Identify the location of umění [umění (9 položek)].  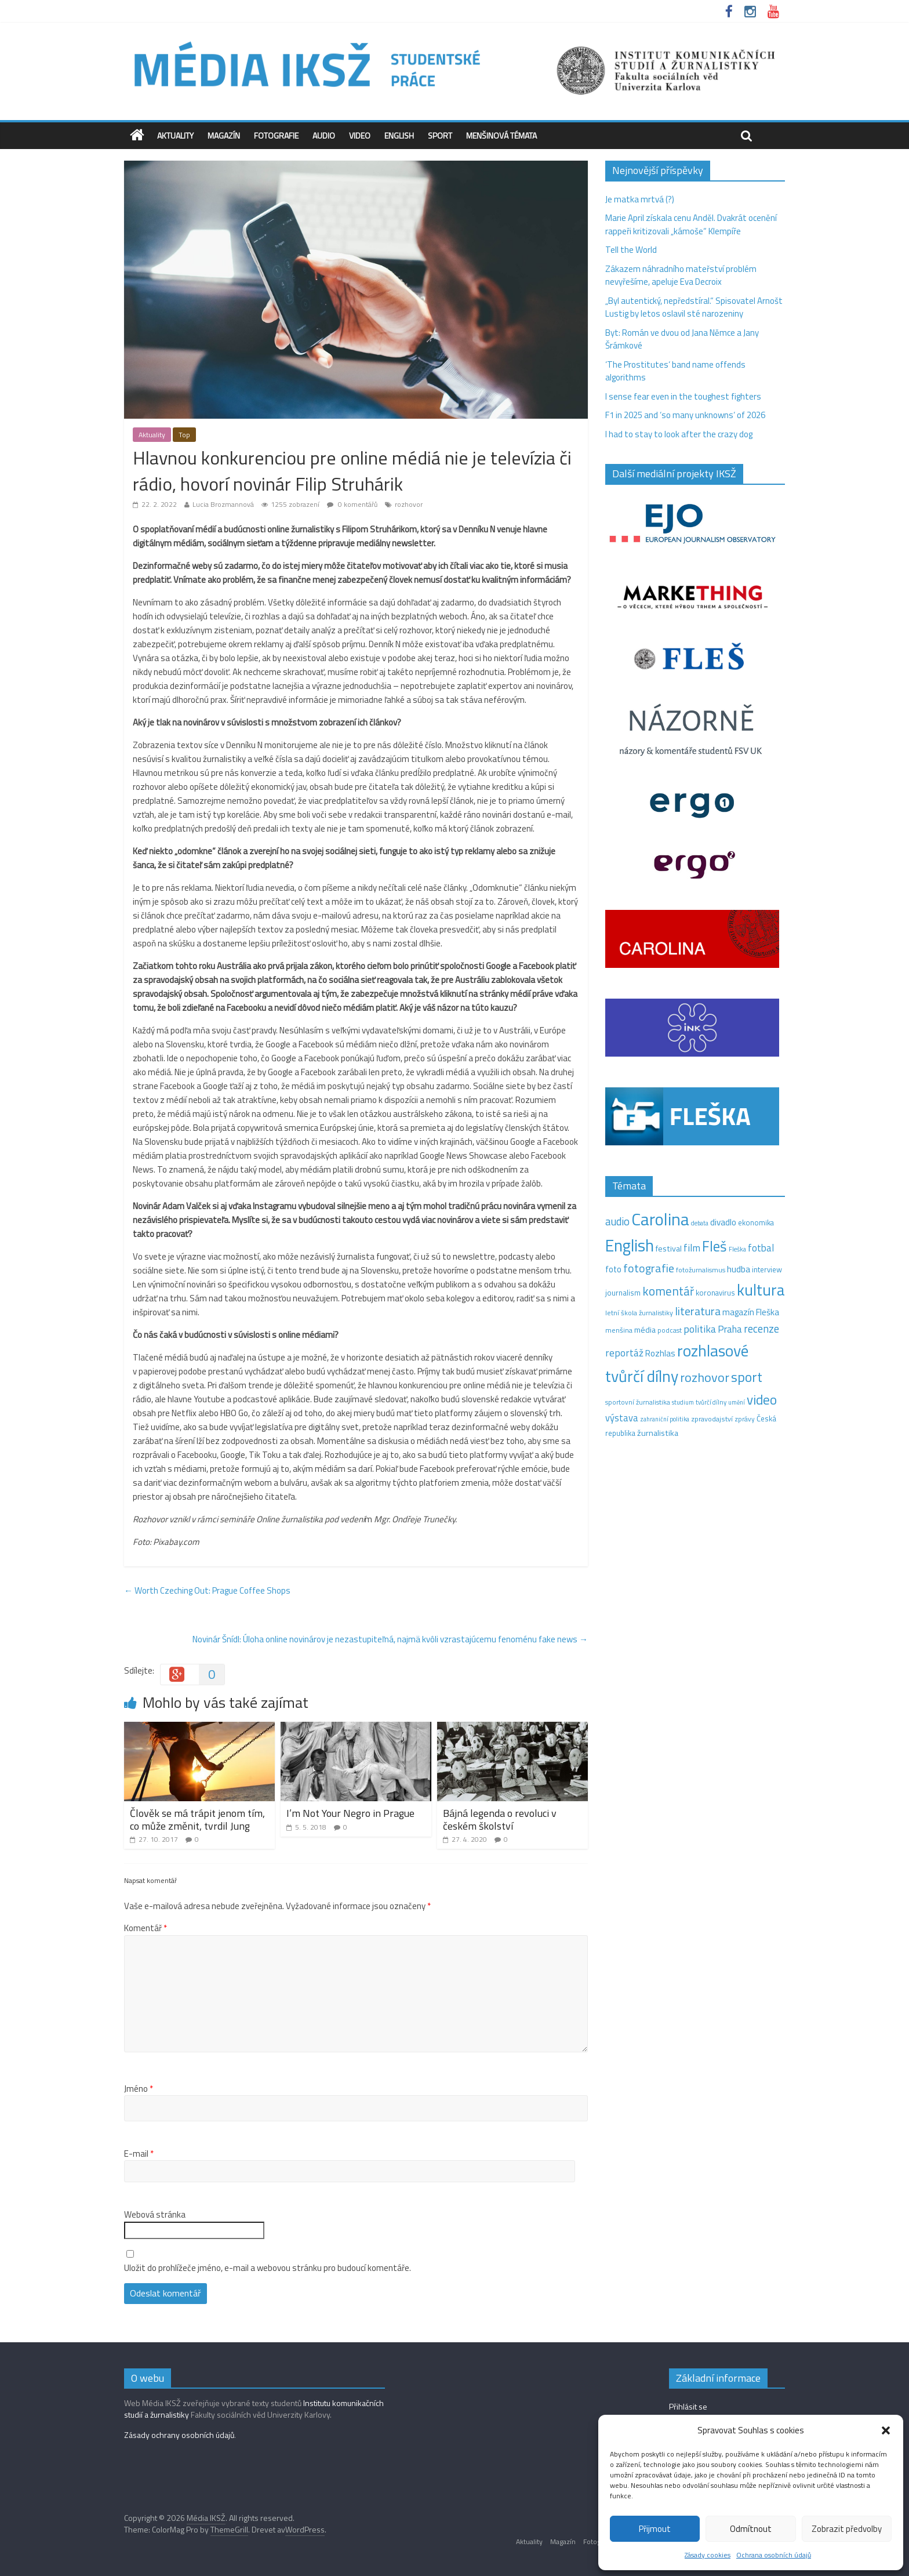
(736, 1402).